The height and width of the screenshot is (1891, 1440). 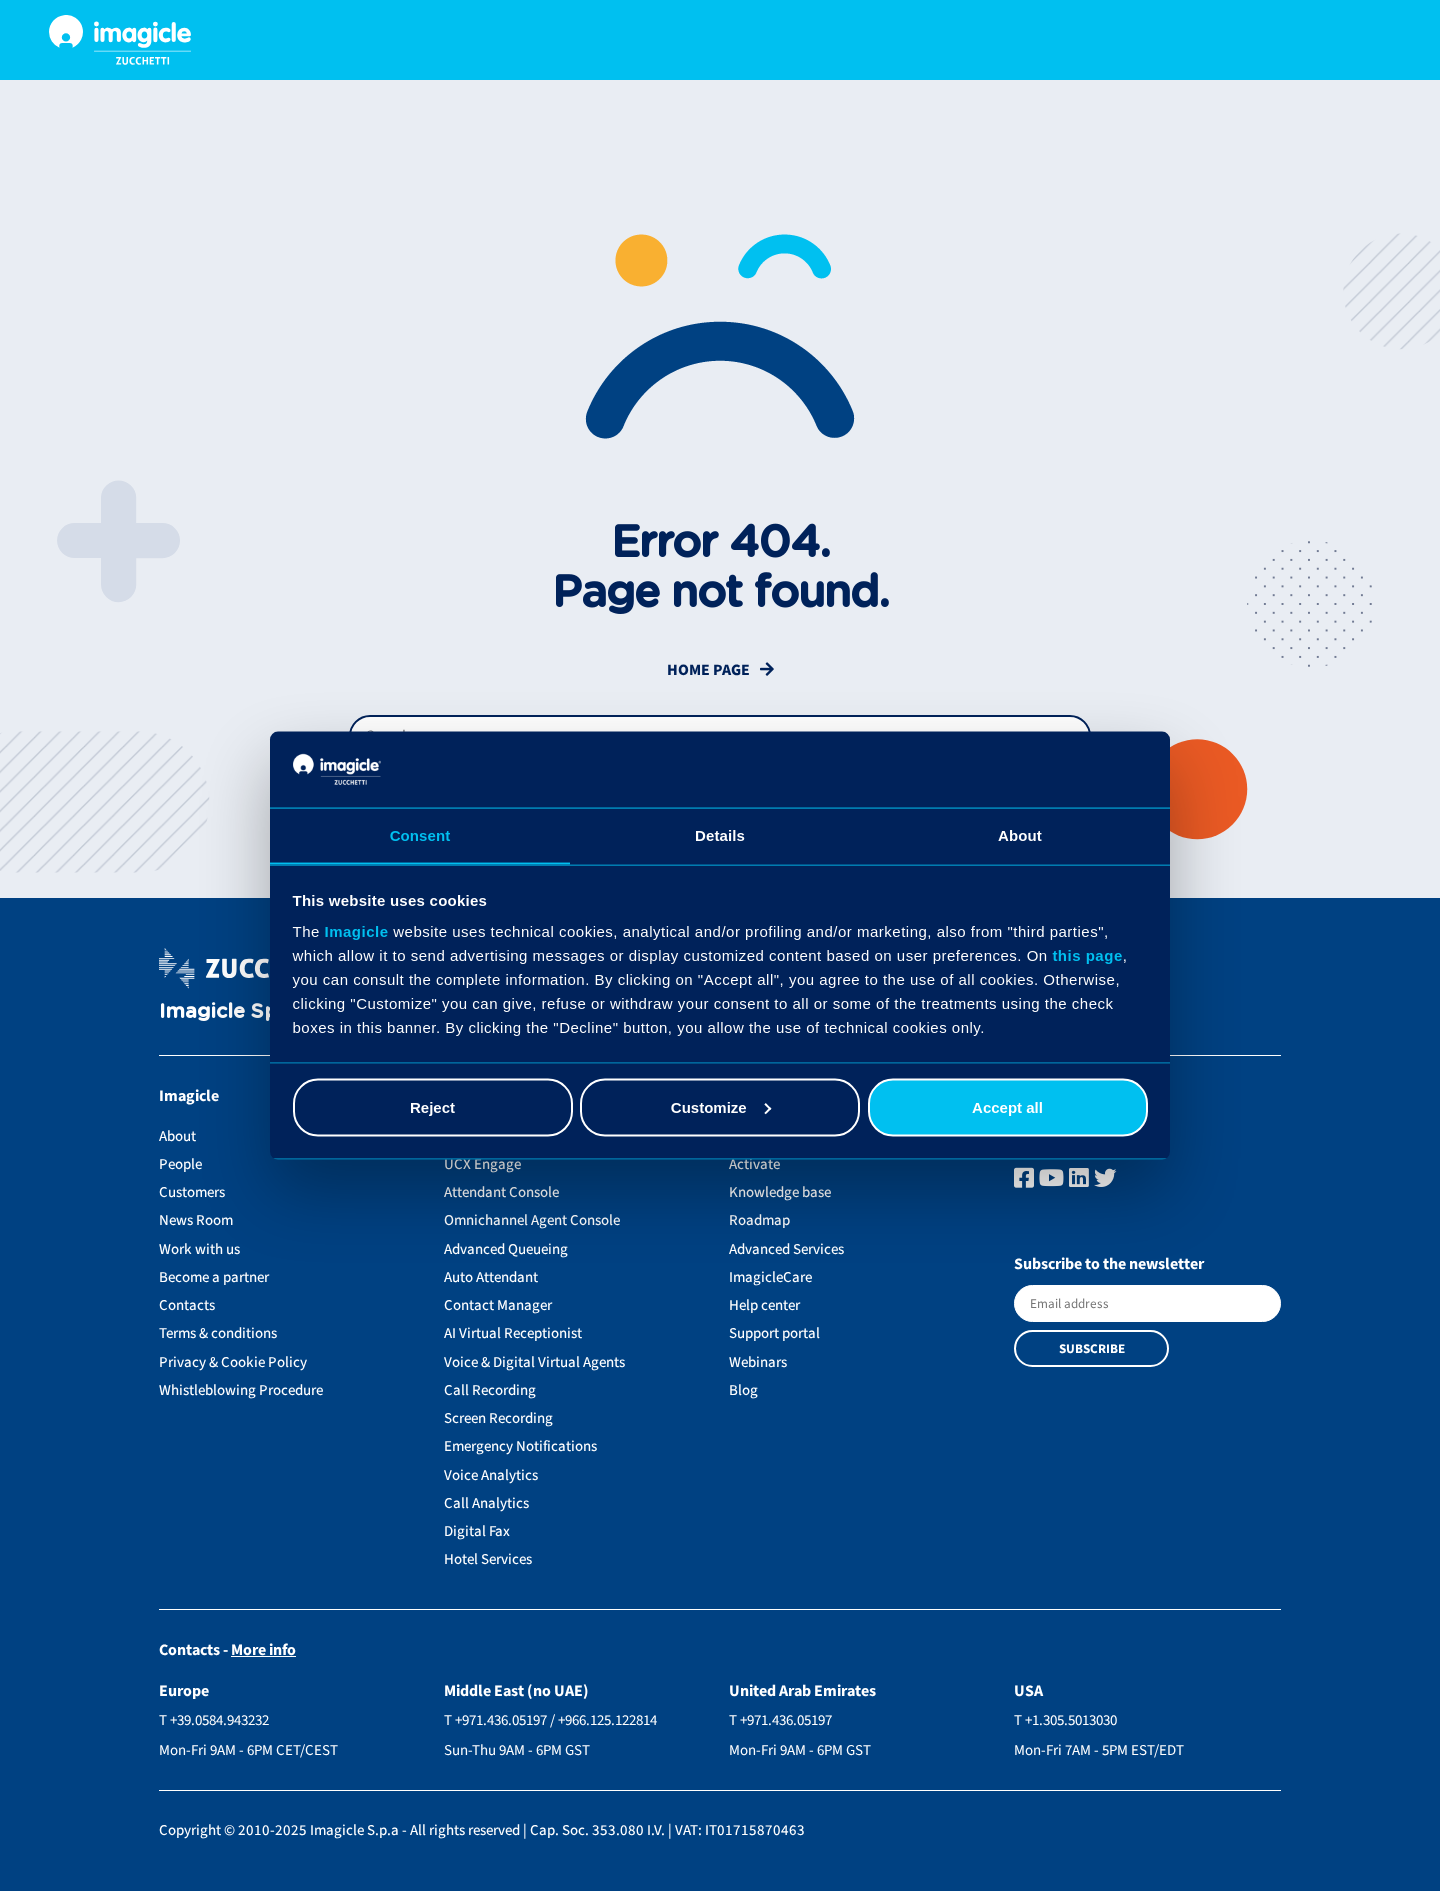 I want to click on About [tab], so click(x=1020, y=834).